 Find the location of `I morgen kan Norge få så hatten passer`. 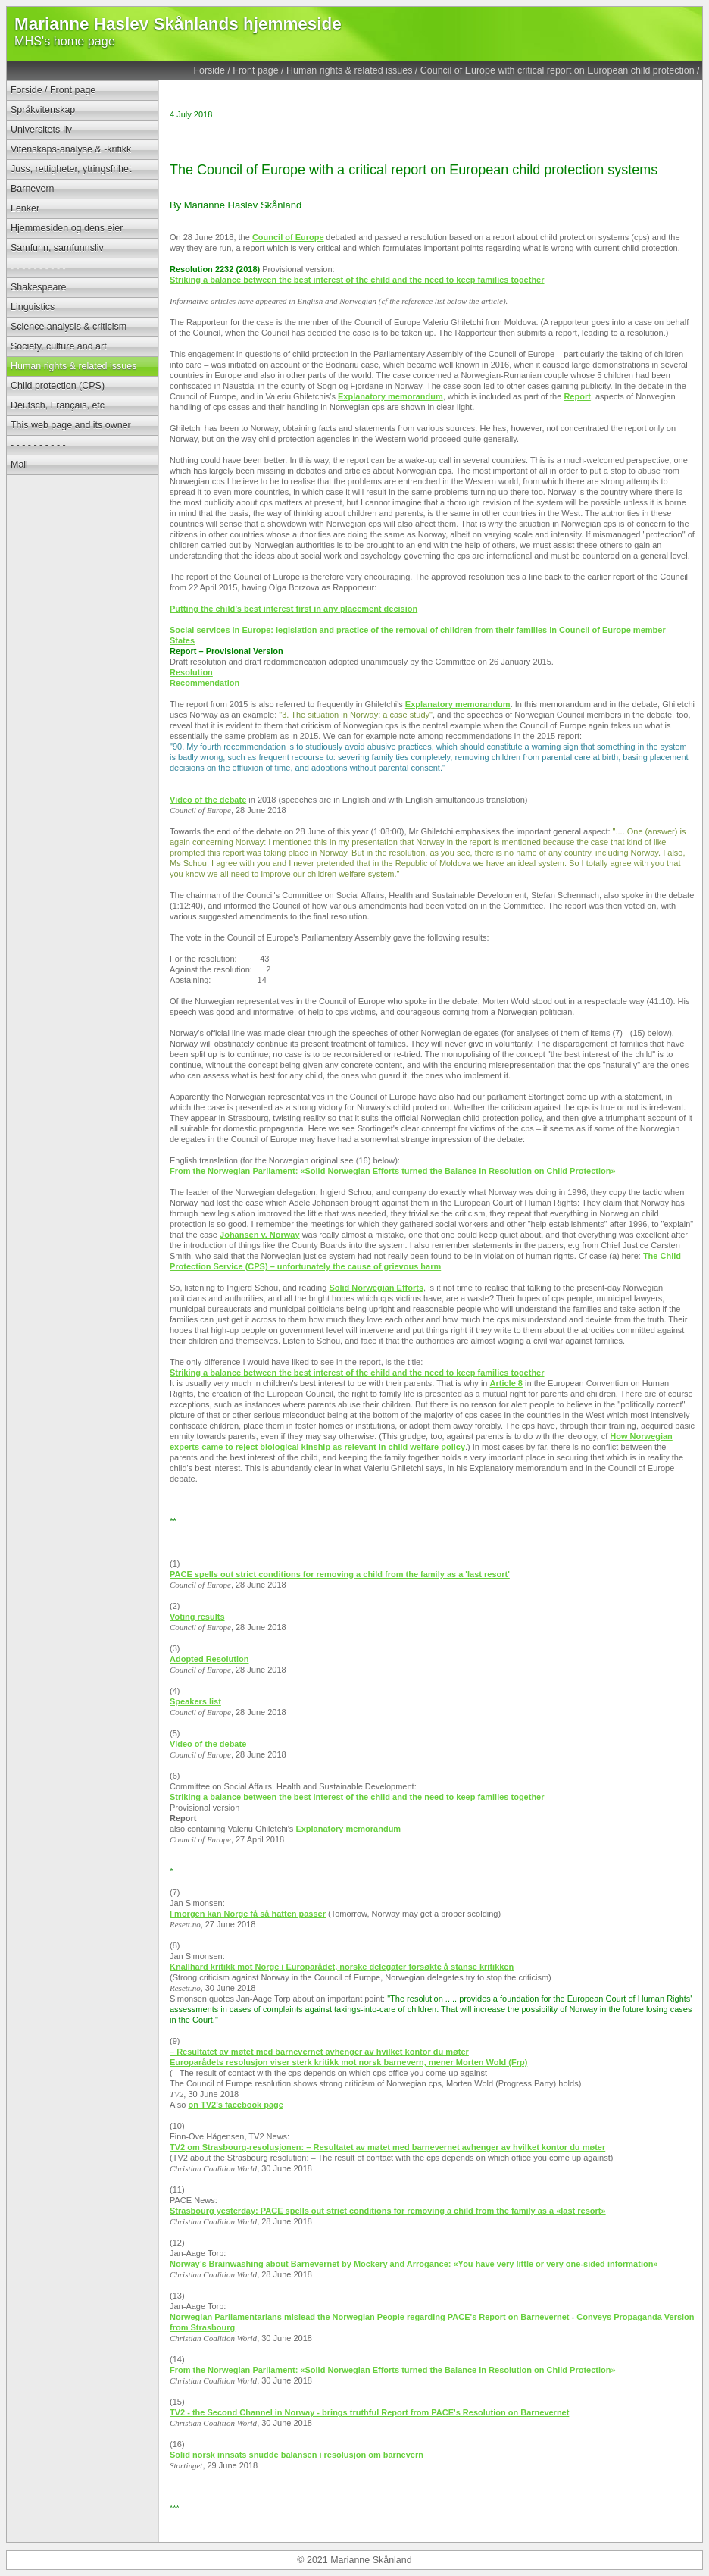

I morgen kan Norge få så hatten passer is located at coordinates (248, 1913).